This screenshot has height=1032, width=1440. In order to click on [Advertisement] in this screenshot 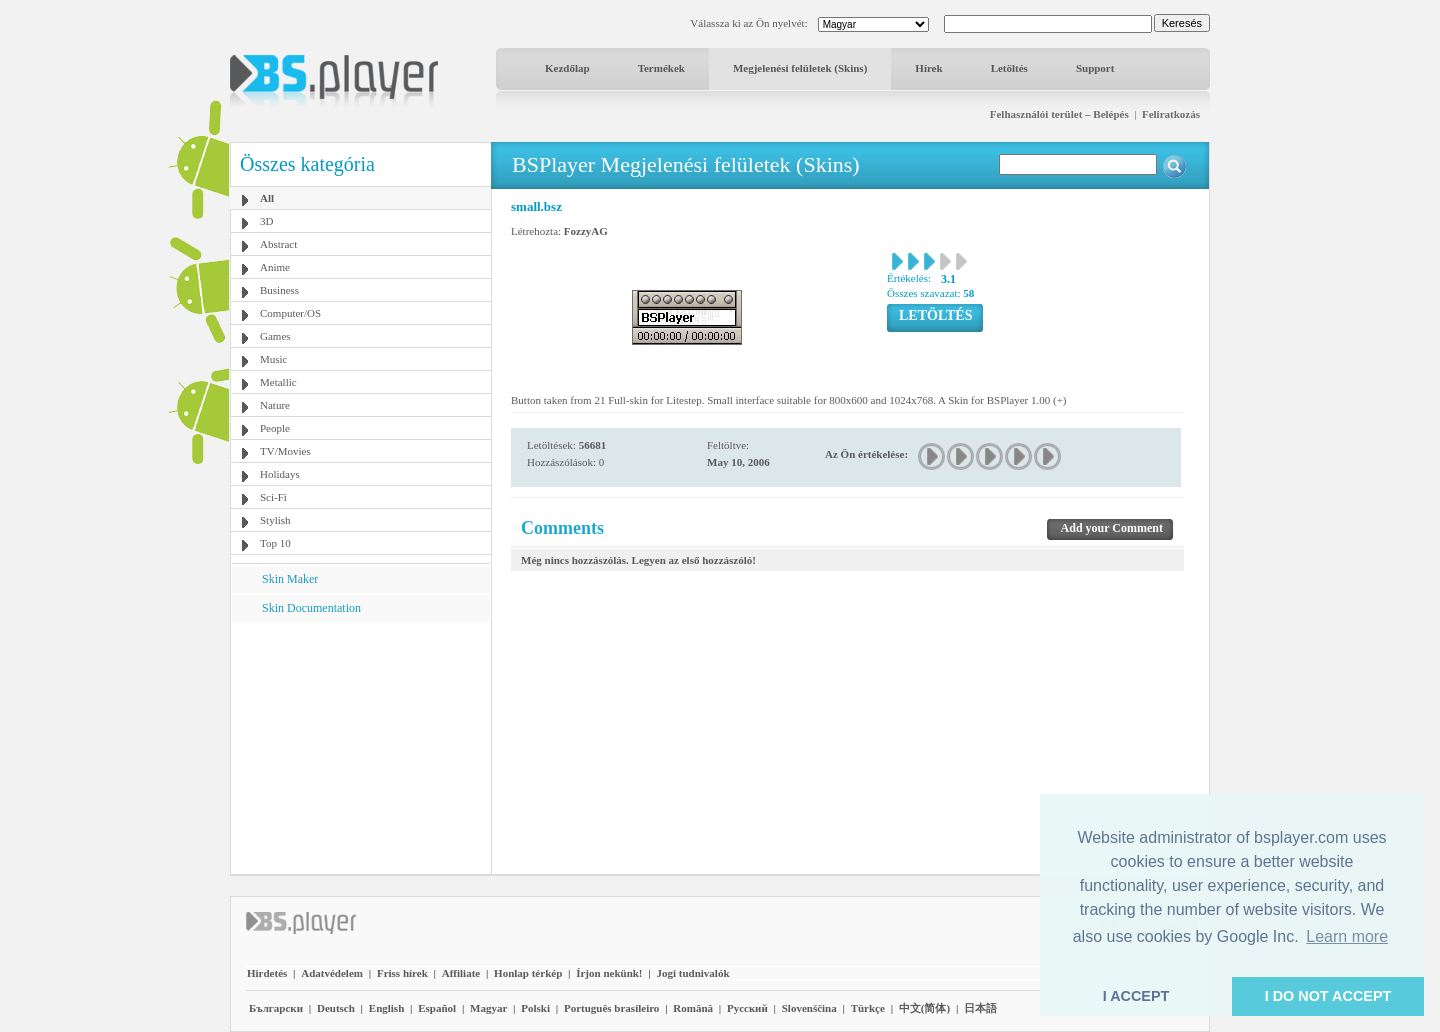, I will do `click(361, 747)`.